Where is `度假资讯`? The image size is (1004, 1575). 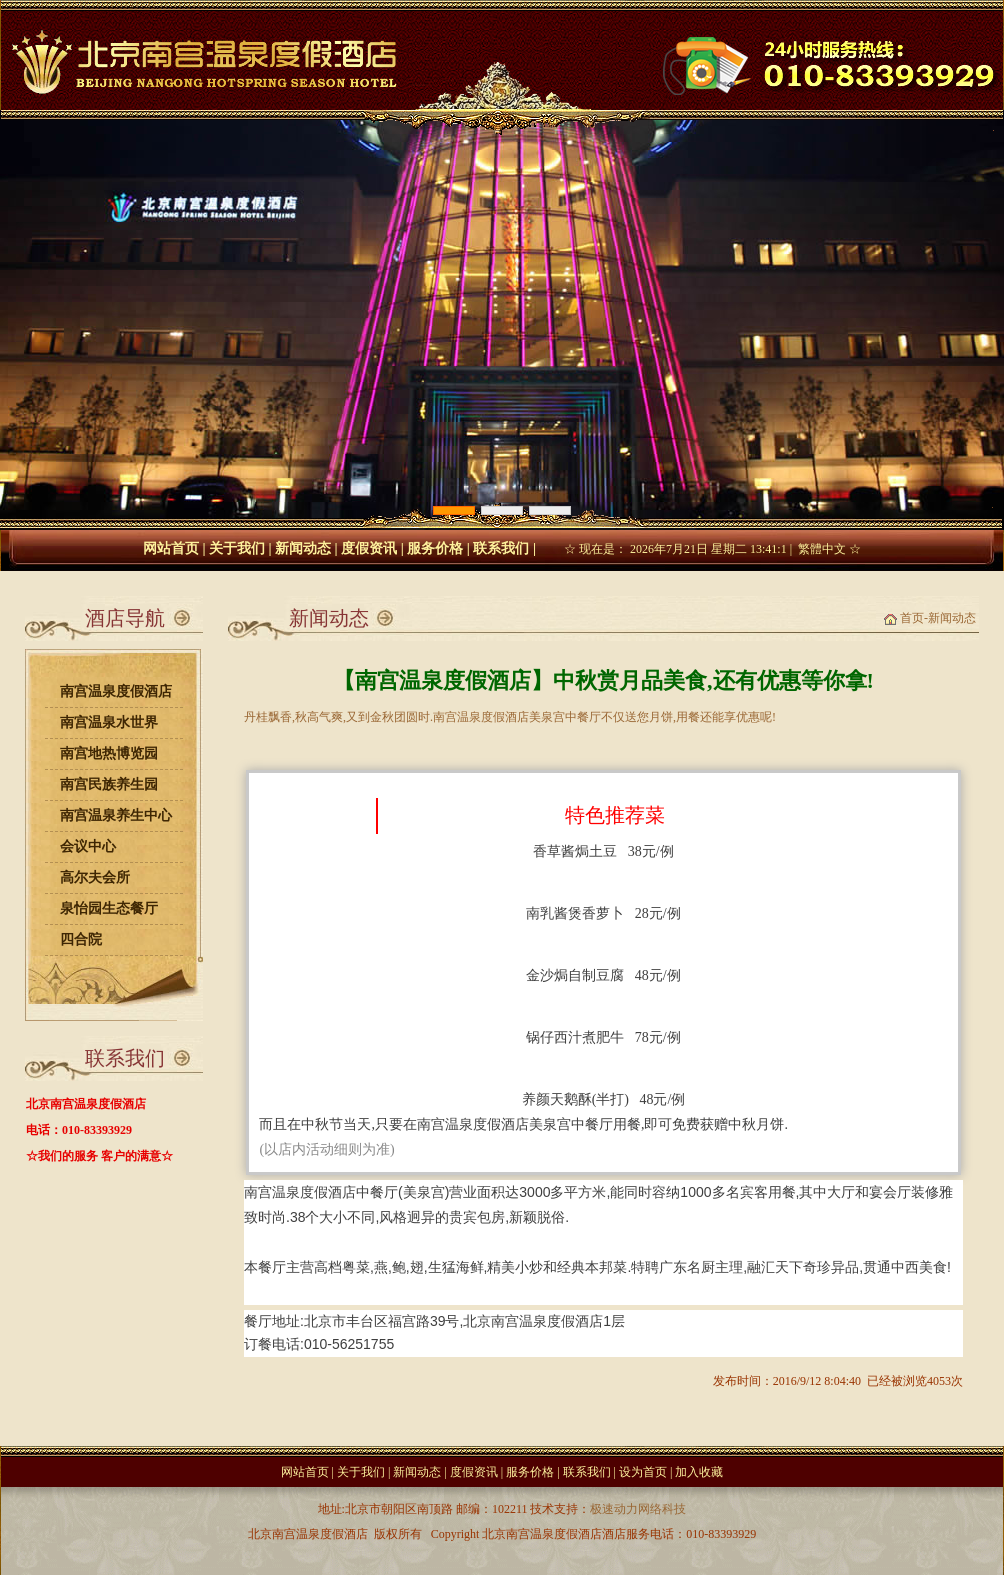 度假资讯 is located at coordinates (369, 548).